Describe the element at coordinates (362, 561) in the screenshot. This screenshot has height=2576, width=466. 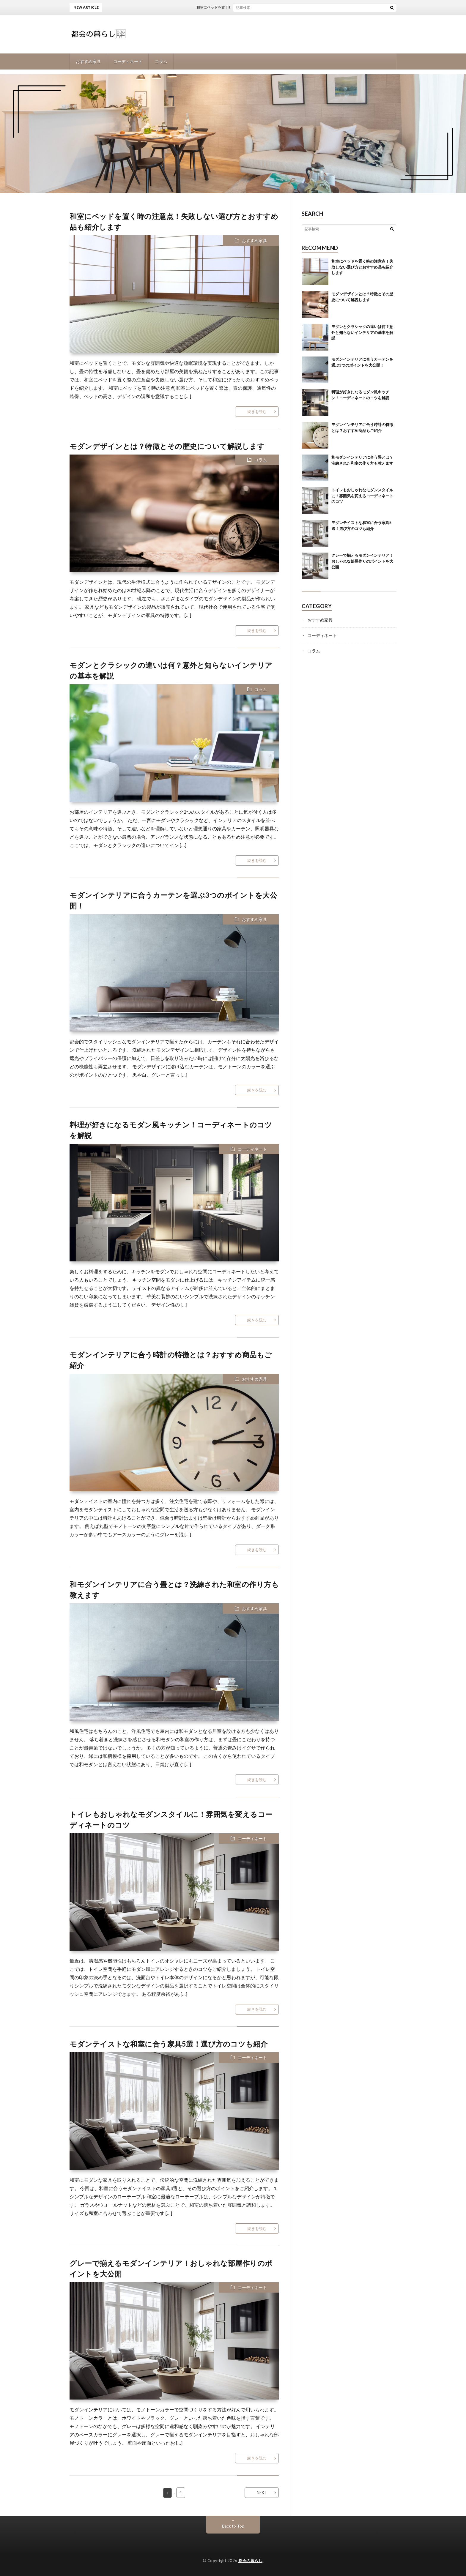
I see `グレーで揃えるモダンインテリア！おしゃれな部屋作りのポイントを大公開` at that location.